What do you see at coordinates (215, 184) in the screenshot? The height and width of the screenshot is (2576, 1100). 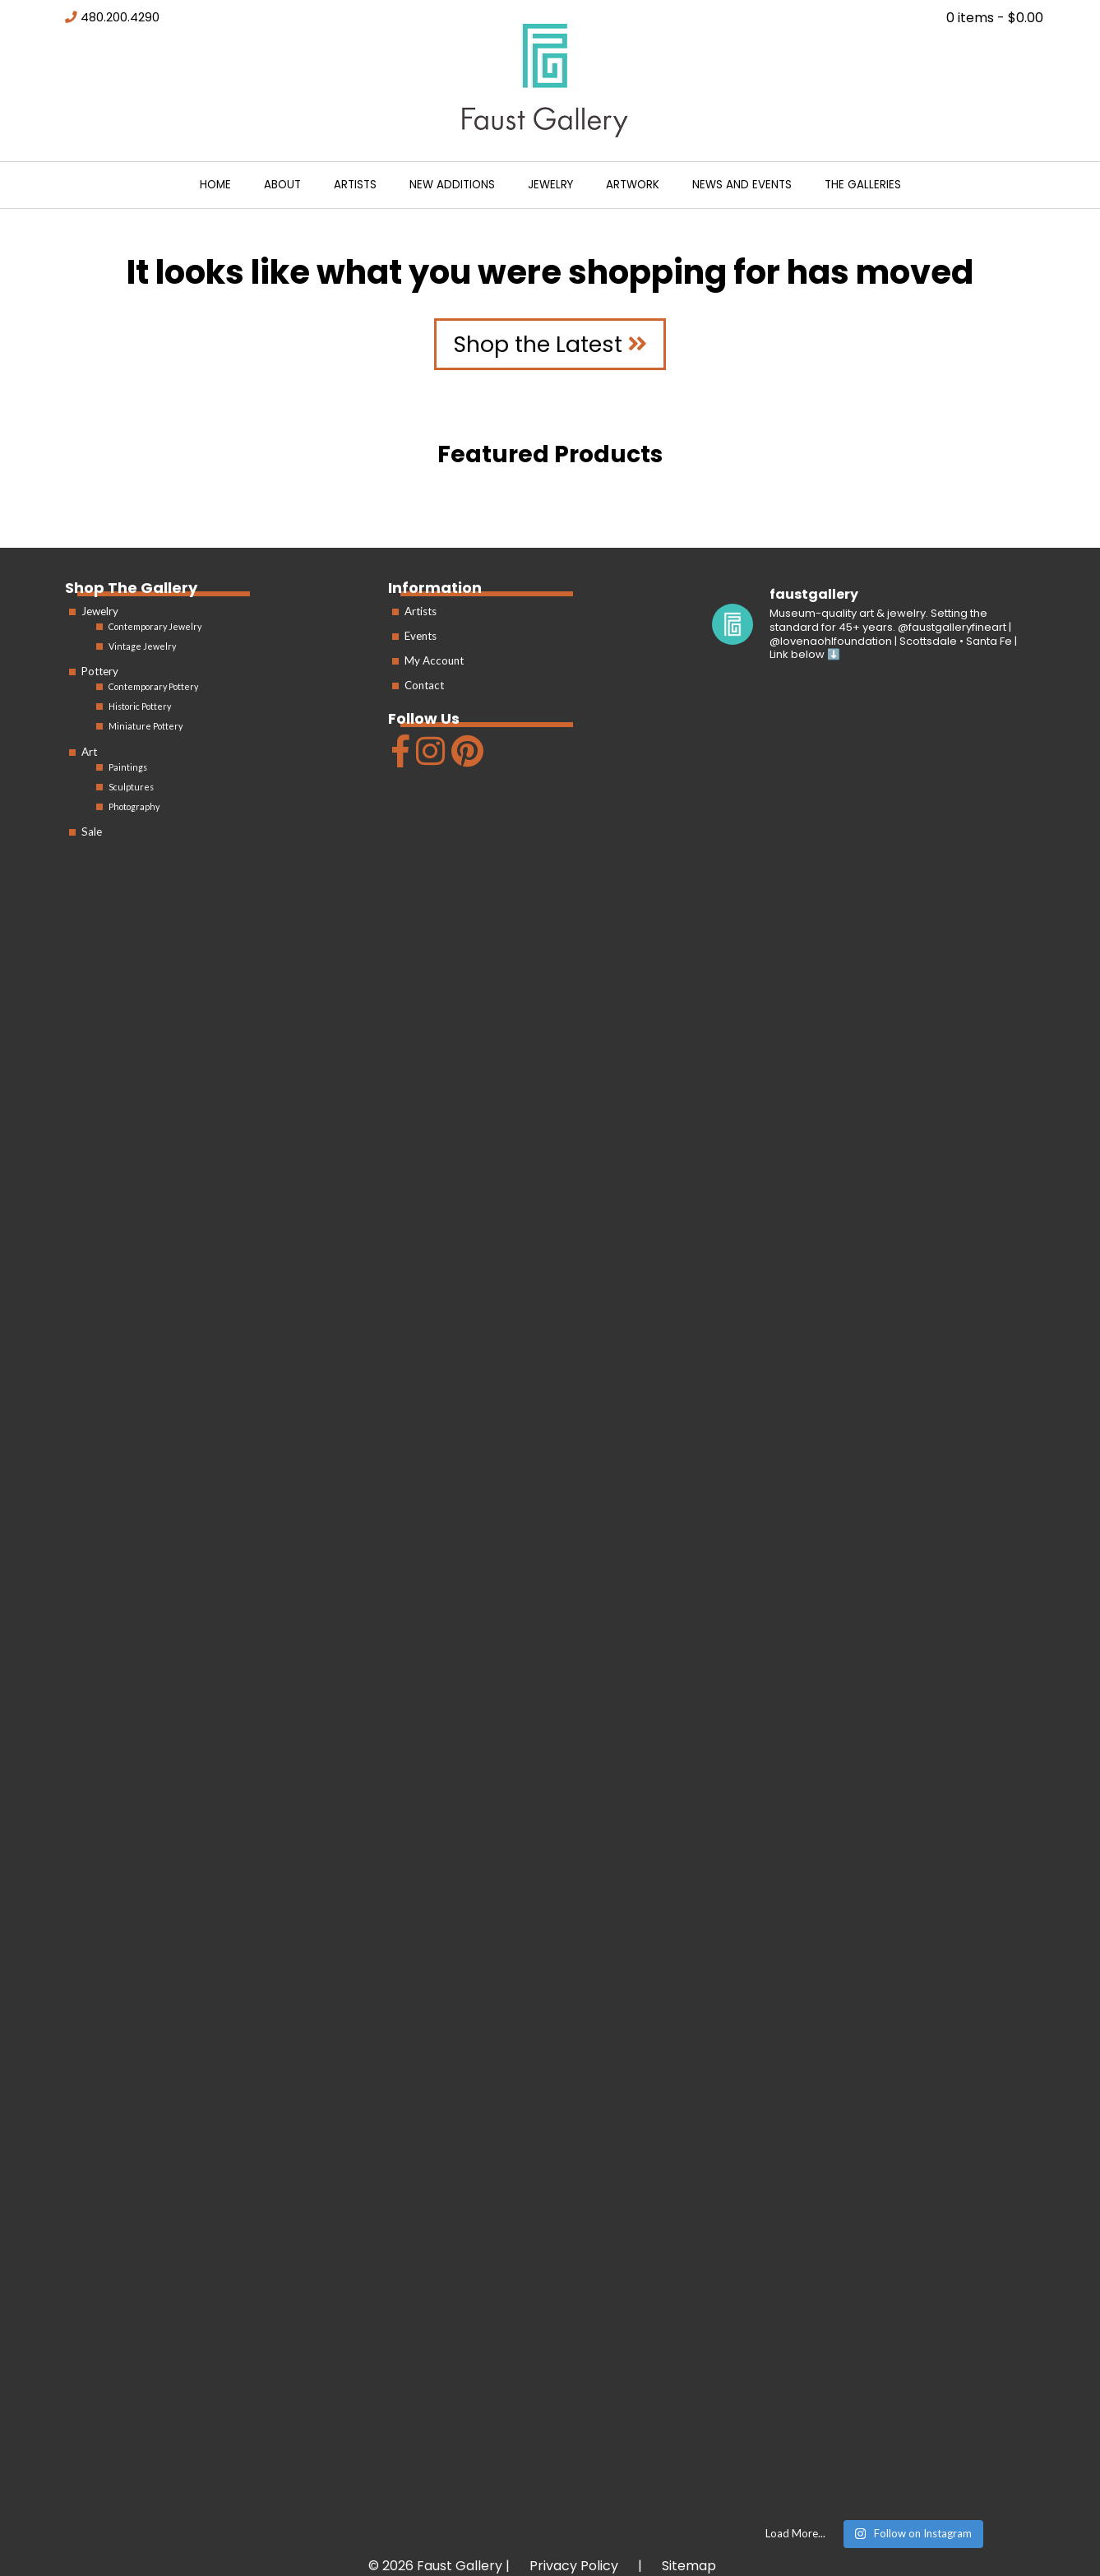 I see `Home` at bounding box center [215, 184].